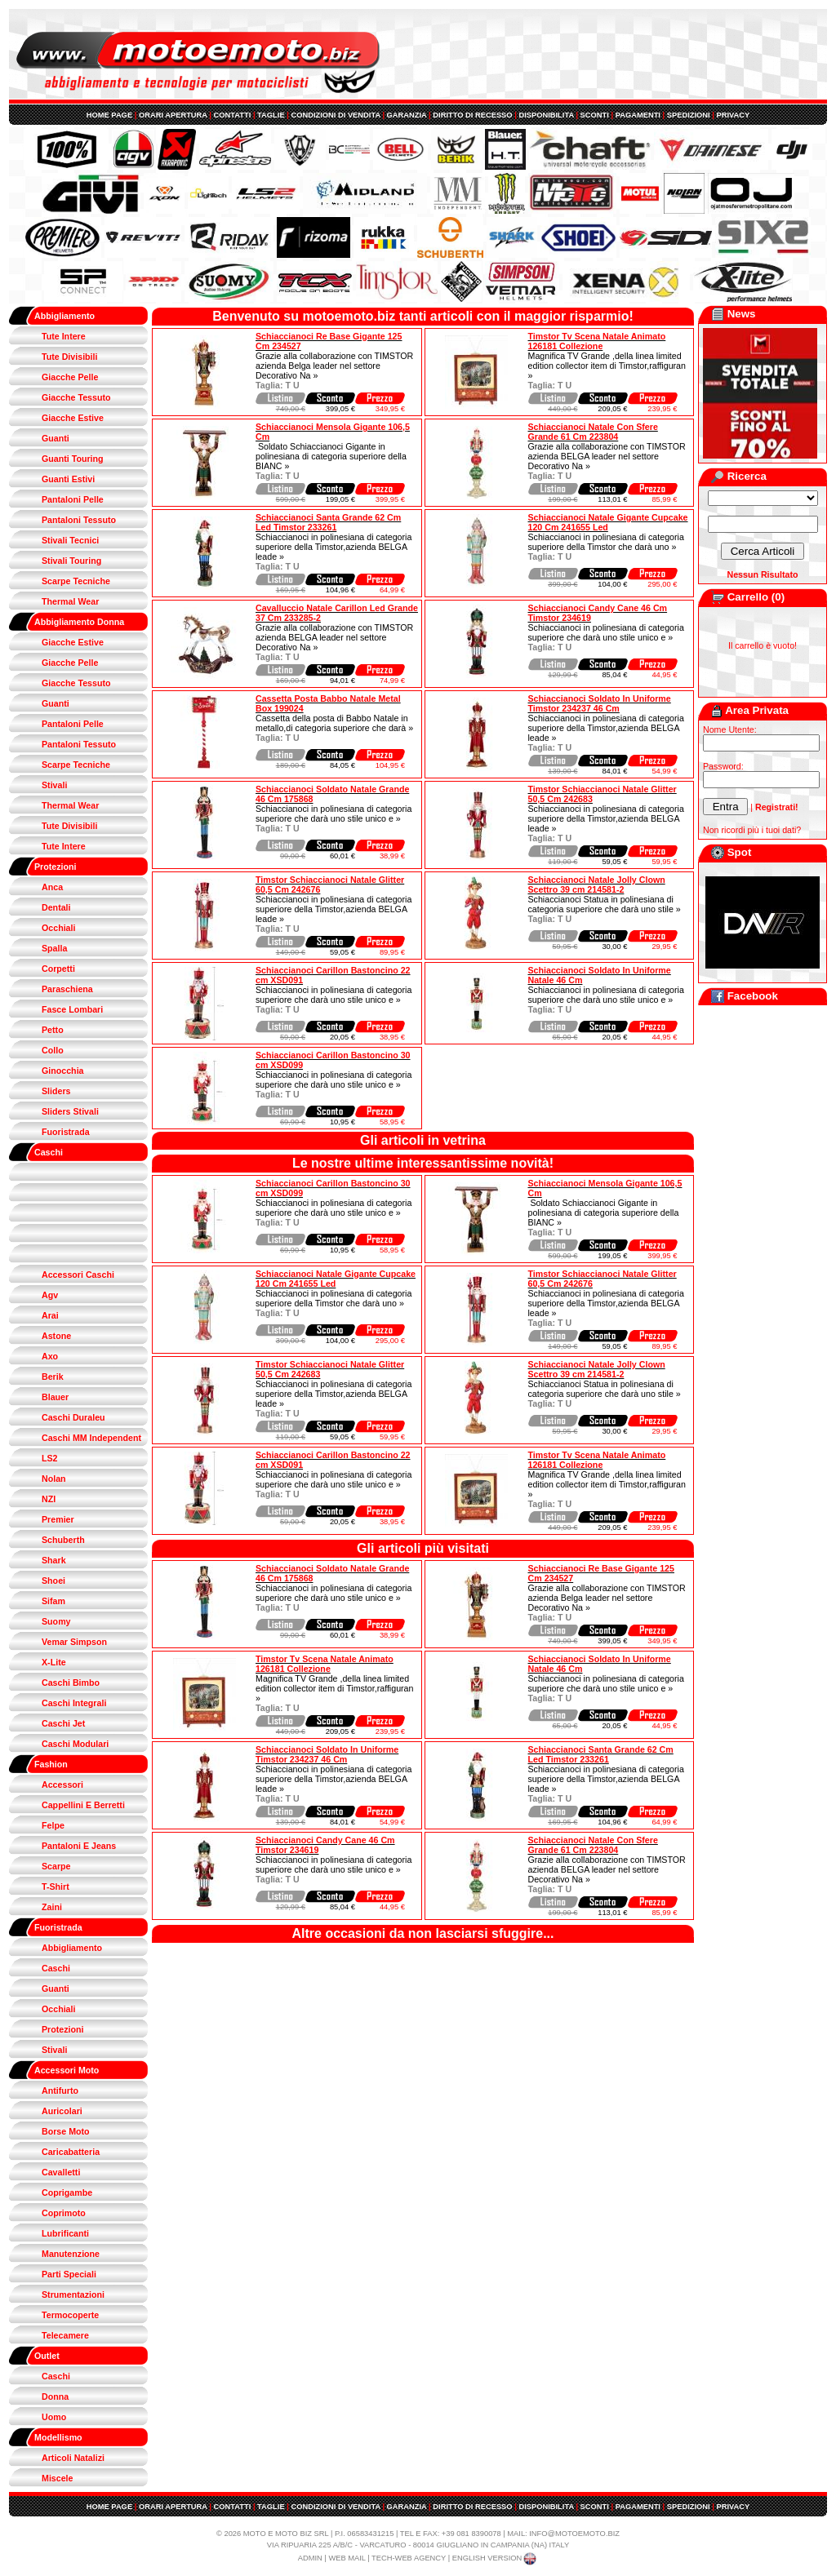 This screenshot has width=836, height=2576. What do you see at coordinates (334, 723) in the screenshot?
I see `Cassetta della posta di Babbo Natale in metallo,di categoria superiore che darà »` at bounding box center [334, 723].